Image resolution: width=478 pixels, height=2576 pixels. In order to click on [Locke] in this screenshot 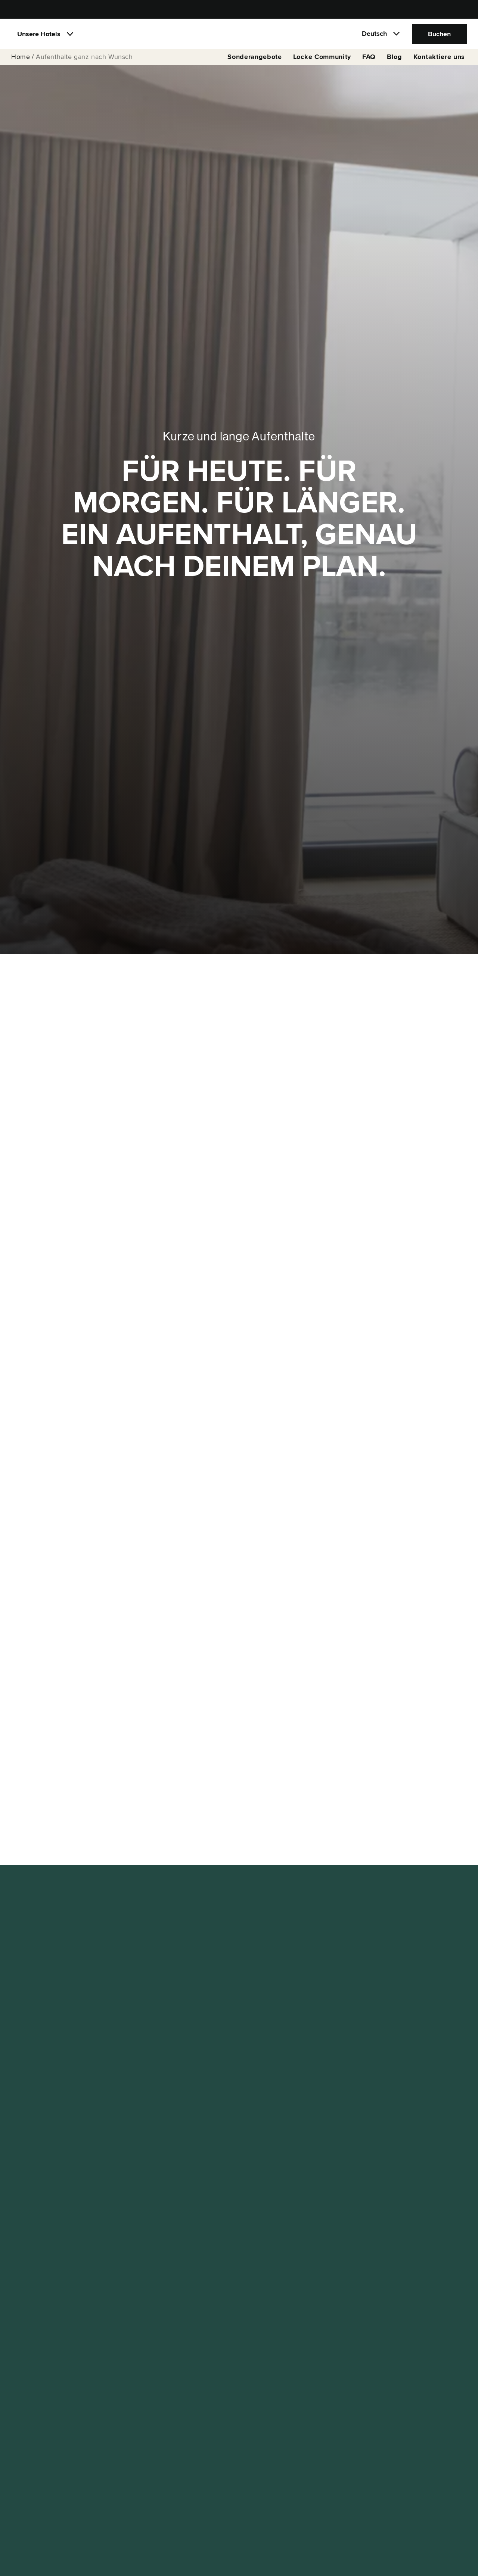, I will do `click(239, 35)`.